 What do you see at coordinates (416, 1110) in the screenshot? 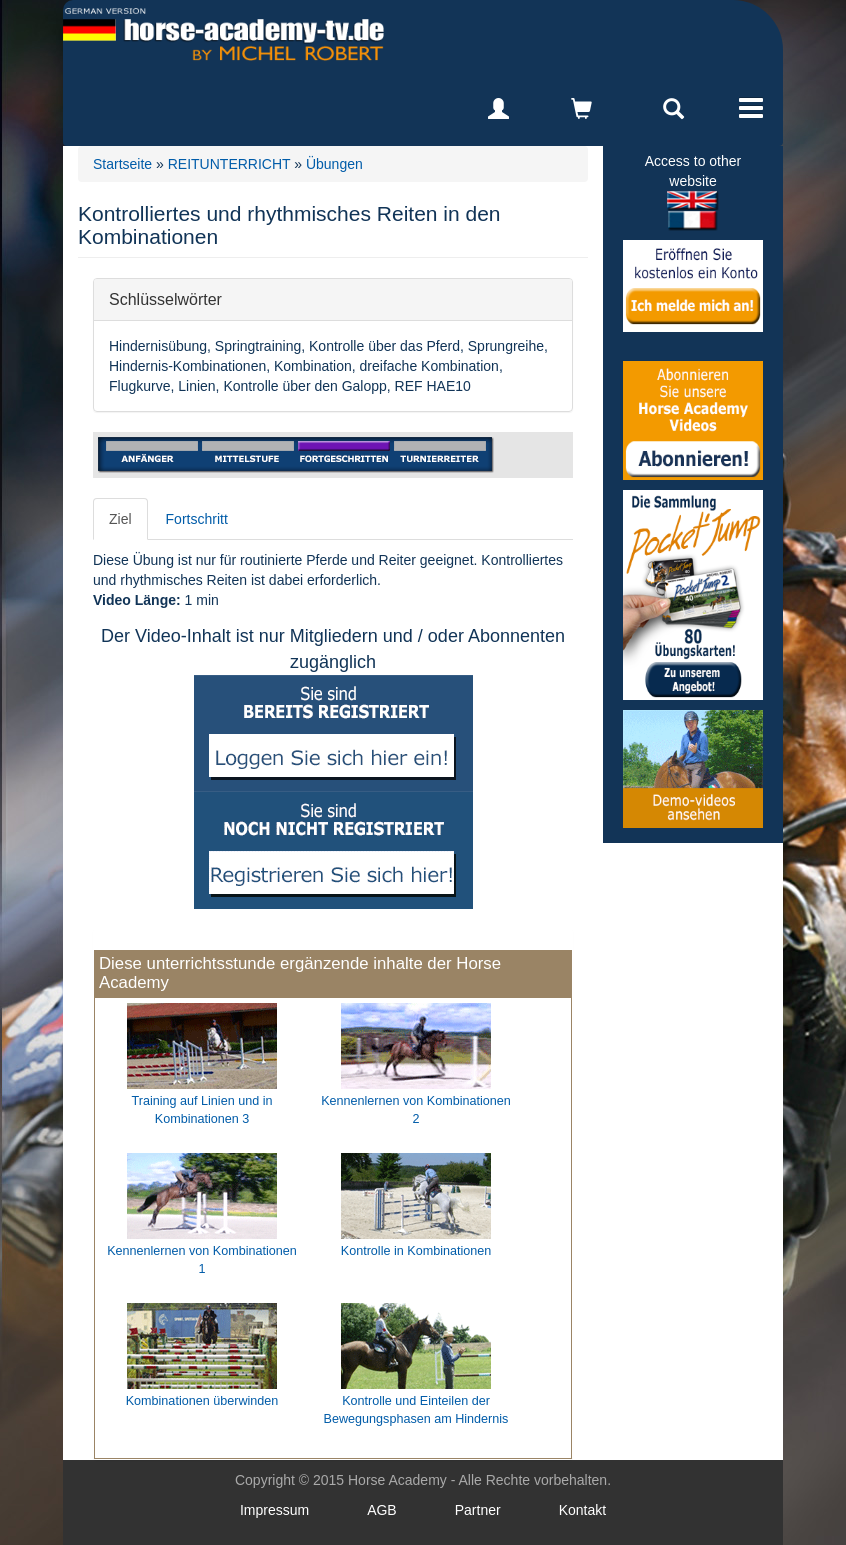
I see `Kennenlernen von Kombinationen 2` at bounding box center [416, 1110].